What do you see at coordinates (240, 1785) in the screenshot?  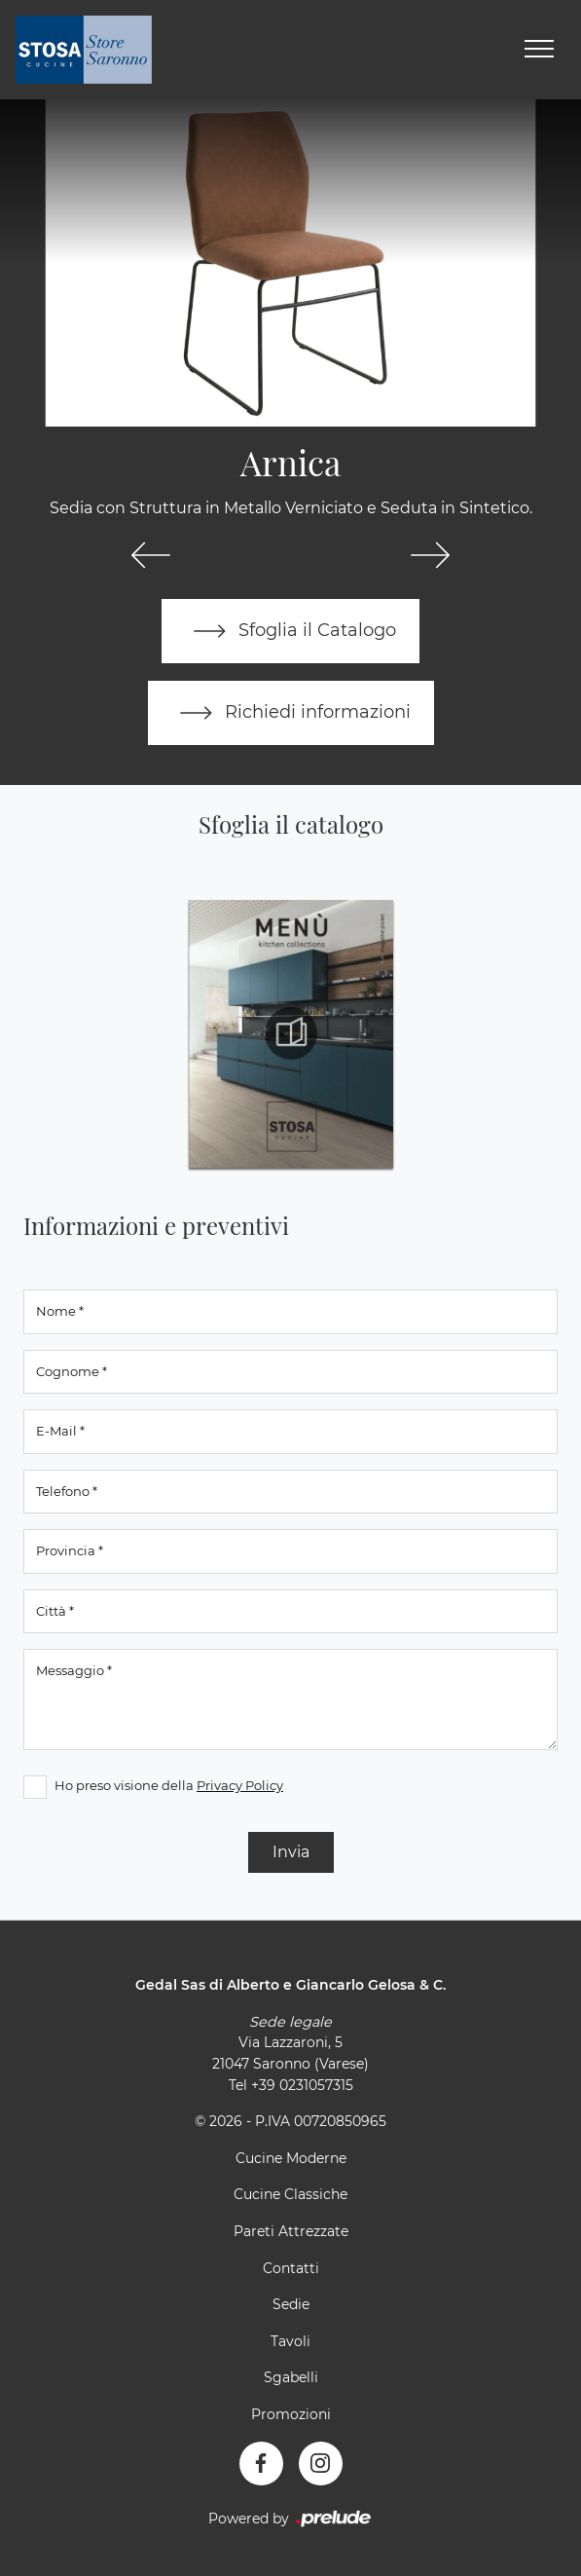 I see `Privacy Policy` at bounding box center [240, 1785].